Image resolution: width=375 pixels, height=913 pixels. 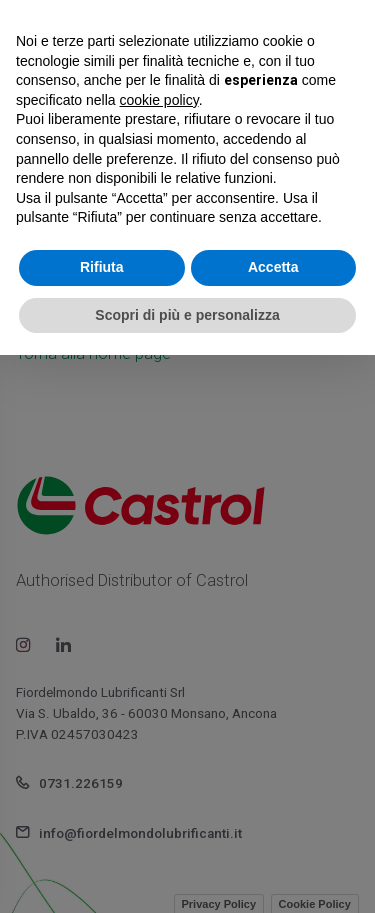 What do you see at coordinates (187, 315) in the screenshot?
I see `Scopri di più e personalizza [button]` at bounding box center [187, 315].